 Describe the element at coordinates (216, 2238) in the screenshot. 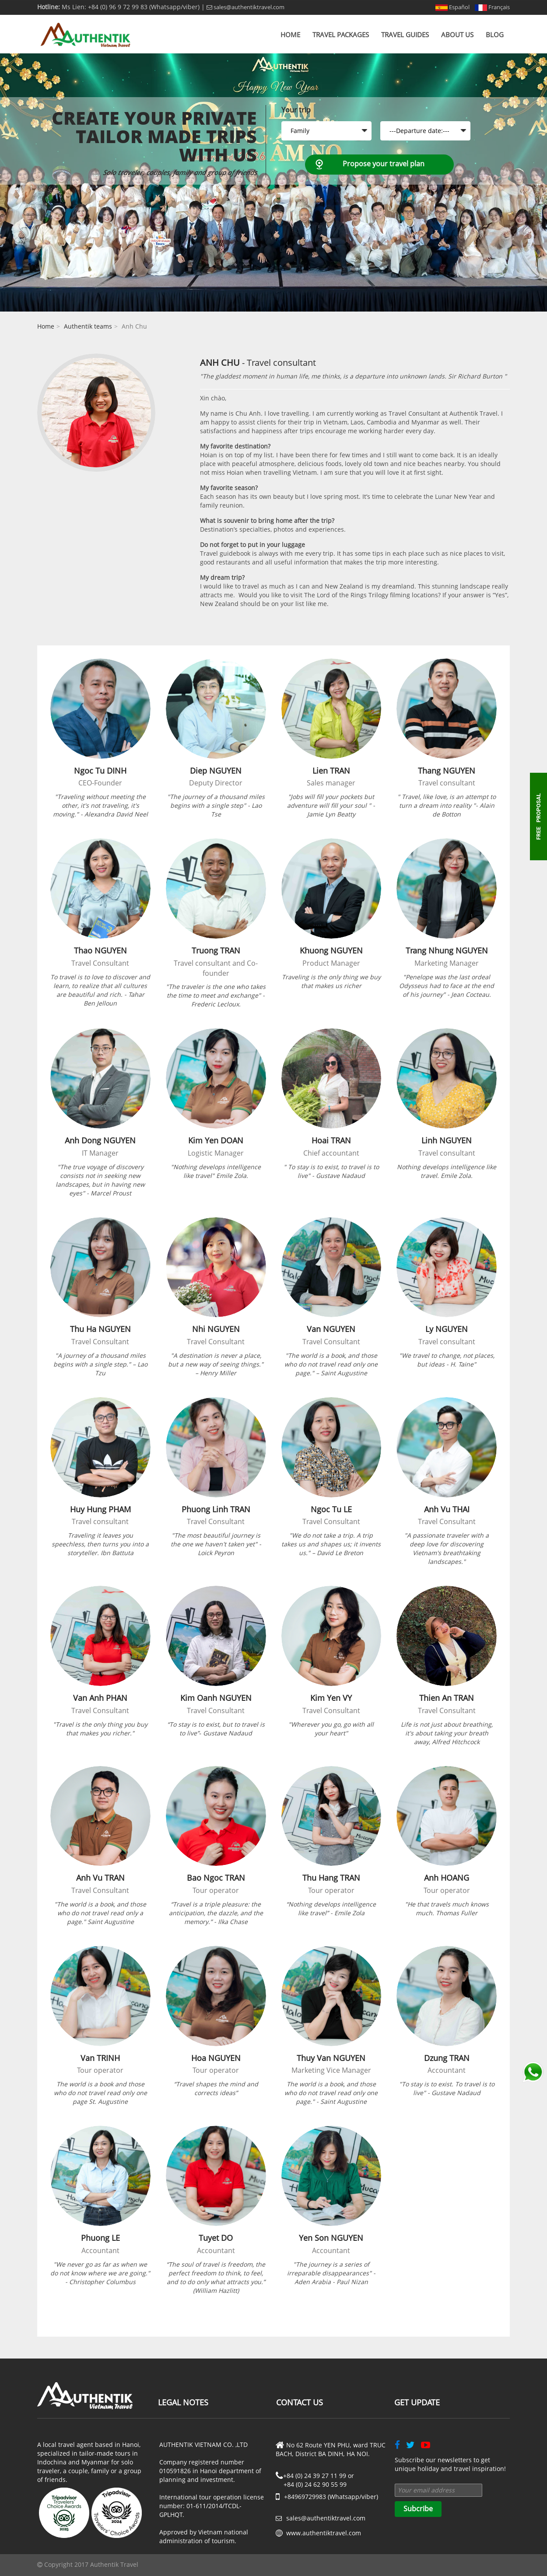

I see `Tuyet DO` at that location.